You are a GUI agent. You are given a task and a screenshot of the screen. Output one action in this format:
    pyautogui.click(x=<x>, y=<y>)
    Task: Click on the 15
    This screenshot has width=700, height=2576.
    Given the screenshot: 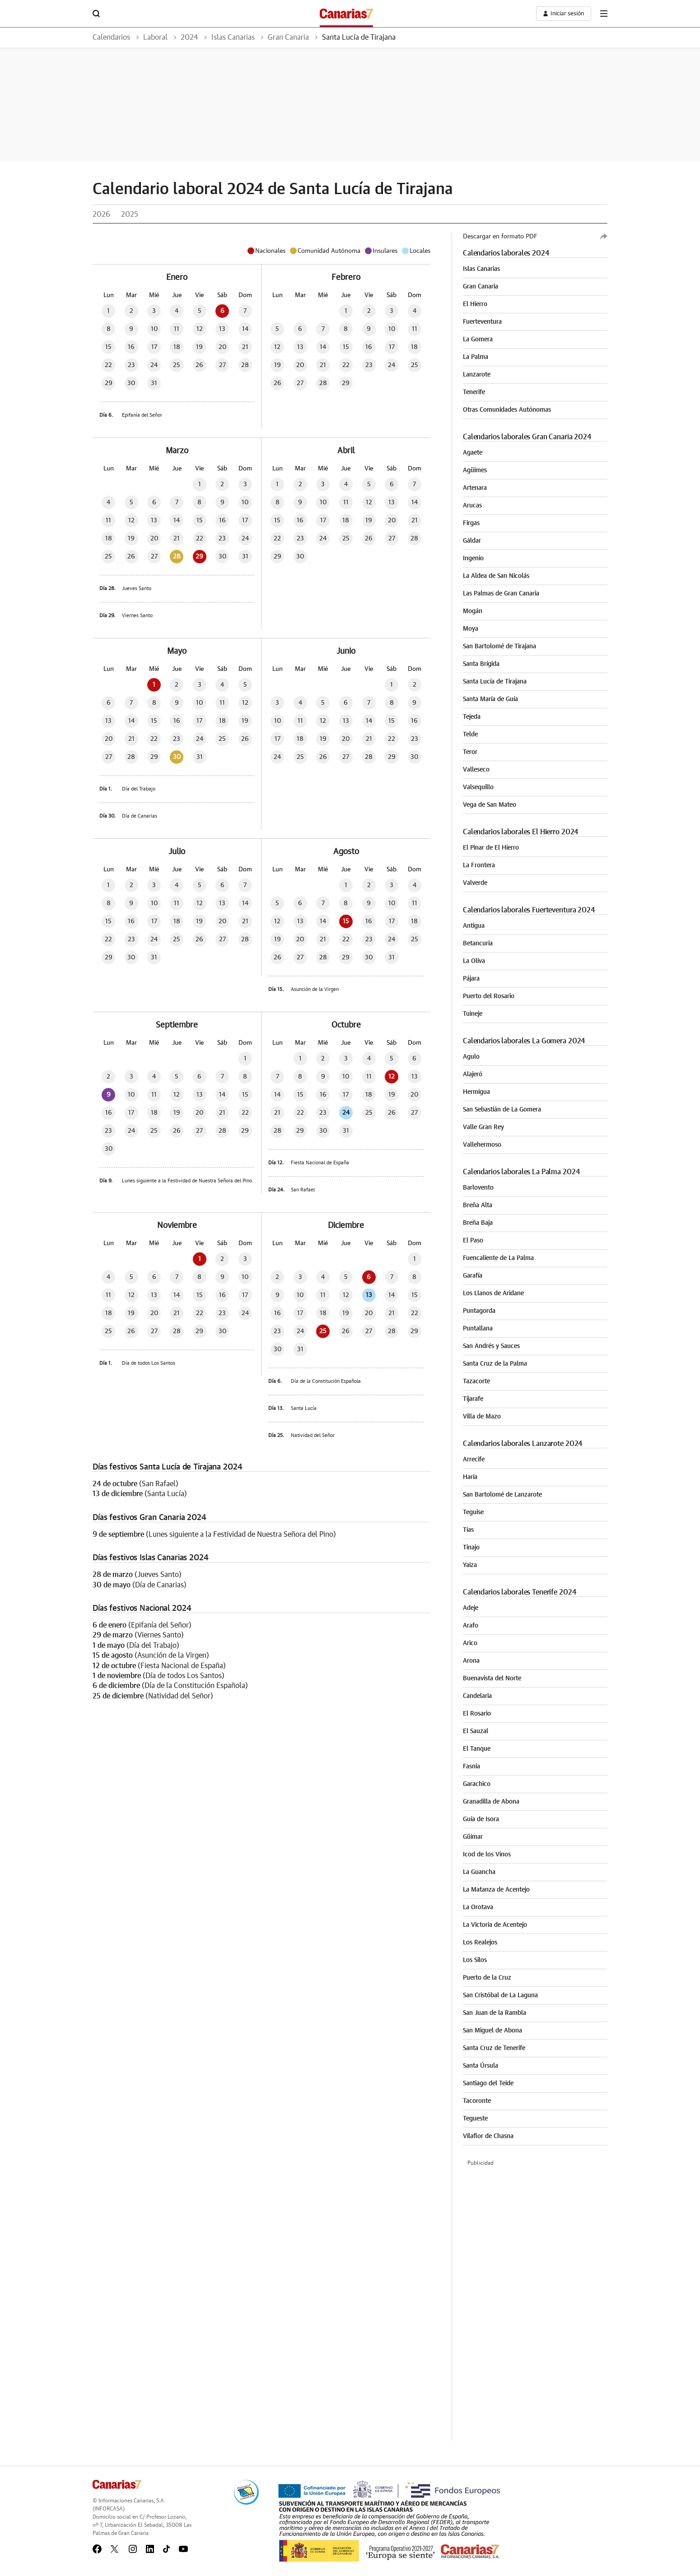 What is the action you would take?
    pyautogui.click(x=346, y=921)
    